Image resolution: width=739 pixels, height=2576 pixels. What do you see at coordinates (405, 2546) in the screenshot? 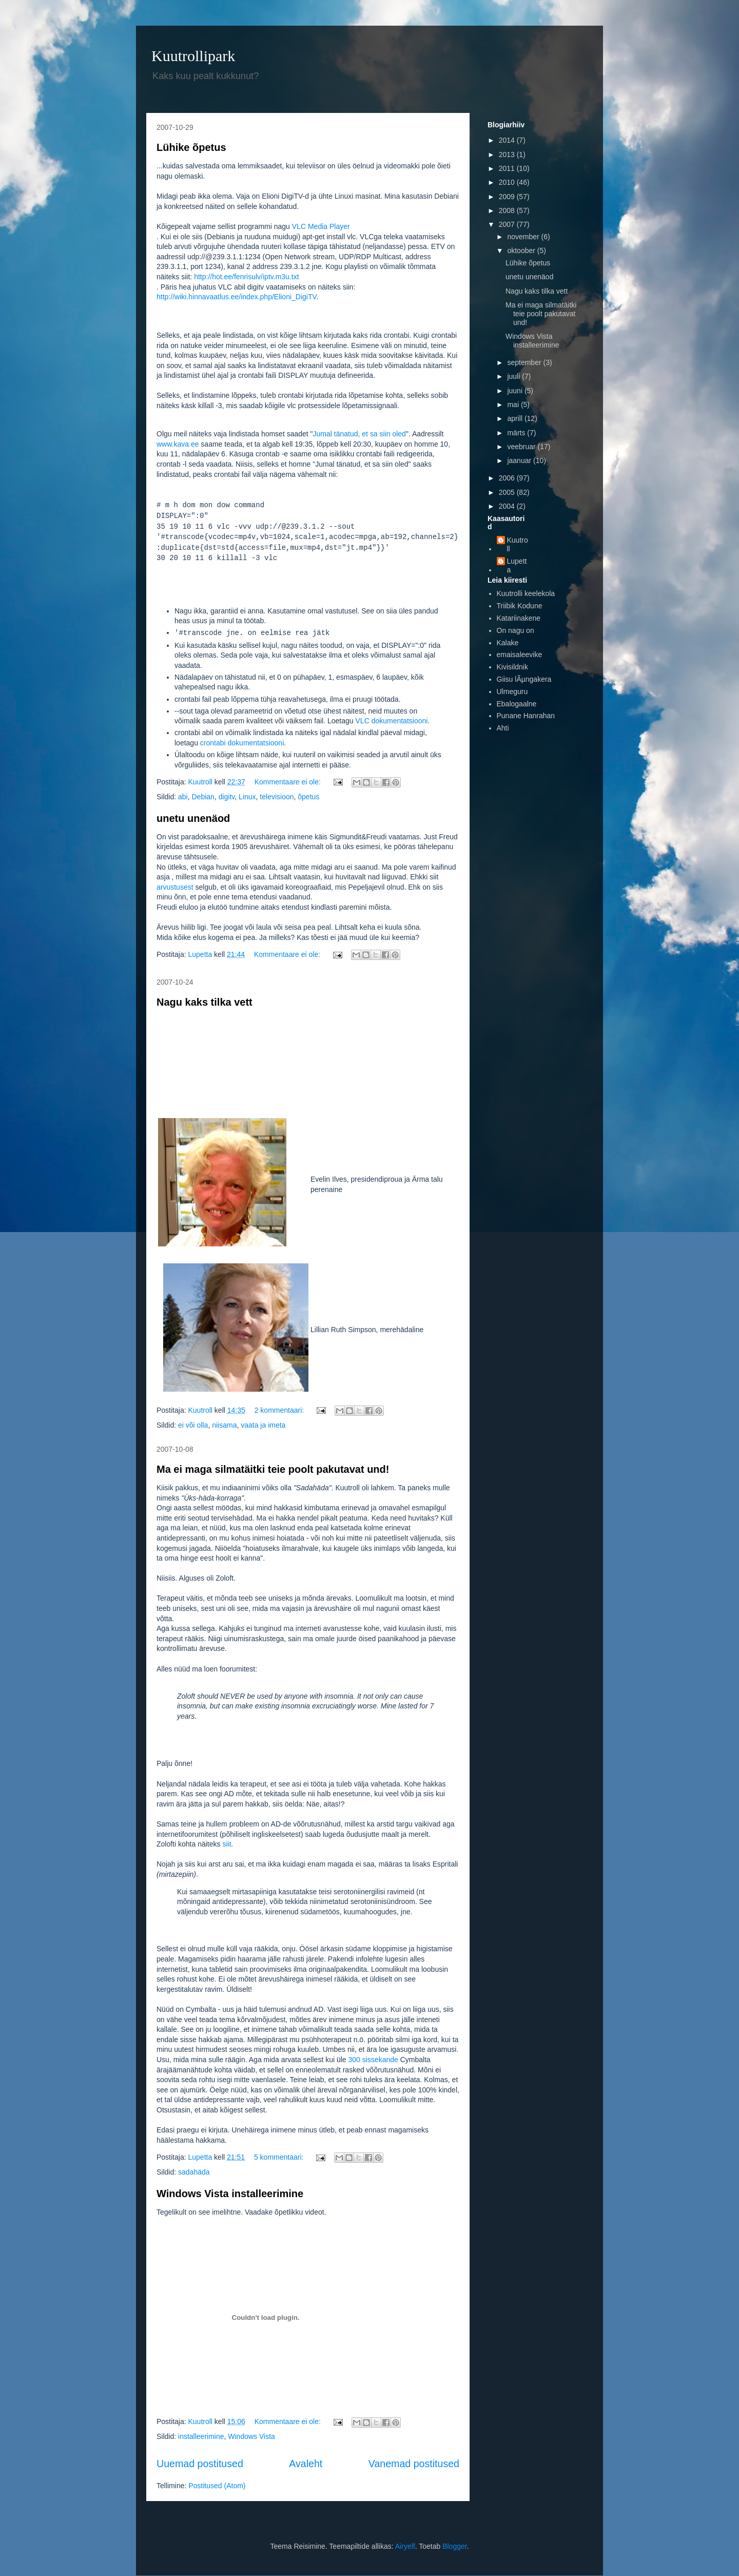
I see `Airyelf` at bounding box center [405, 2546].